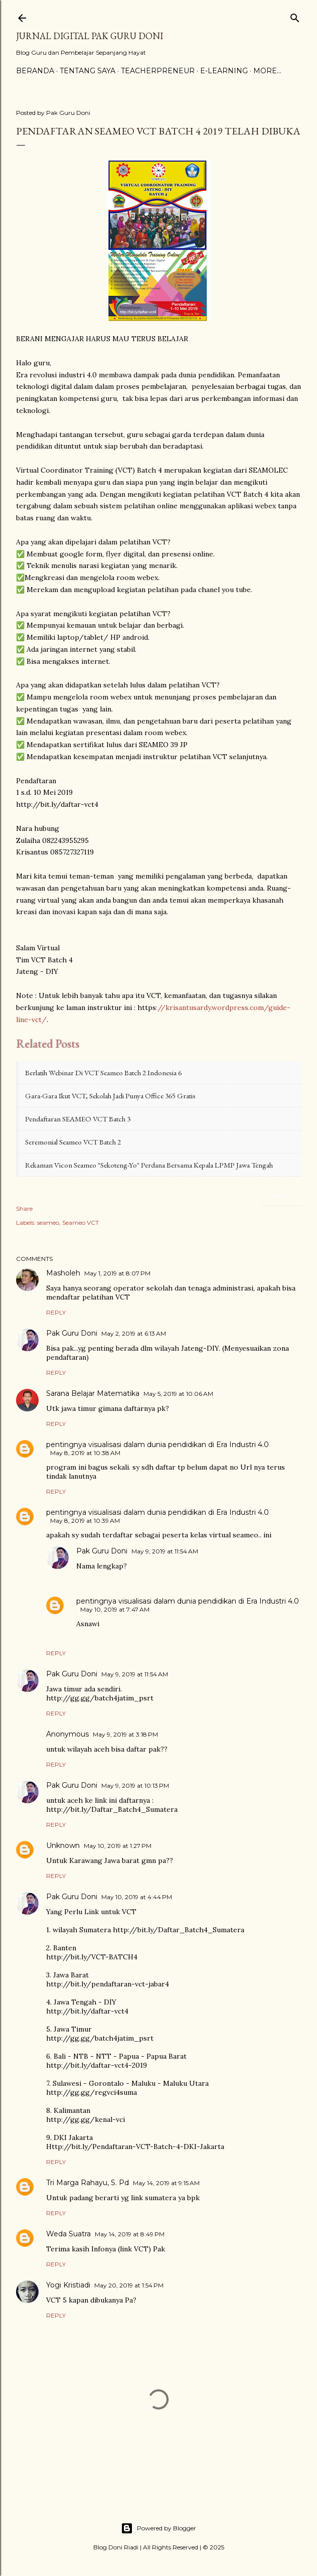 Image resolution: width=317 pixels, height=2576 pixels. Describe the element at coordinates (110, 1095) in the screenshot. I see `Gara-gara Ikut VCT, Sekolah Jadi Punya Office 365 Gratis` at that location.